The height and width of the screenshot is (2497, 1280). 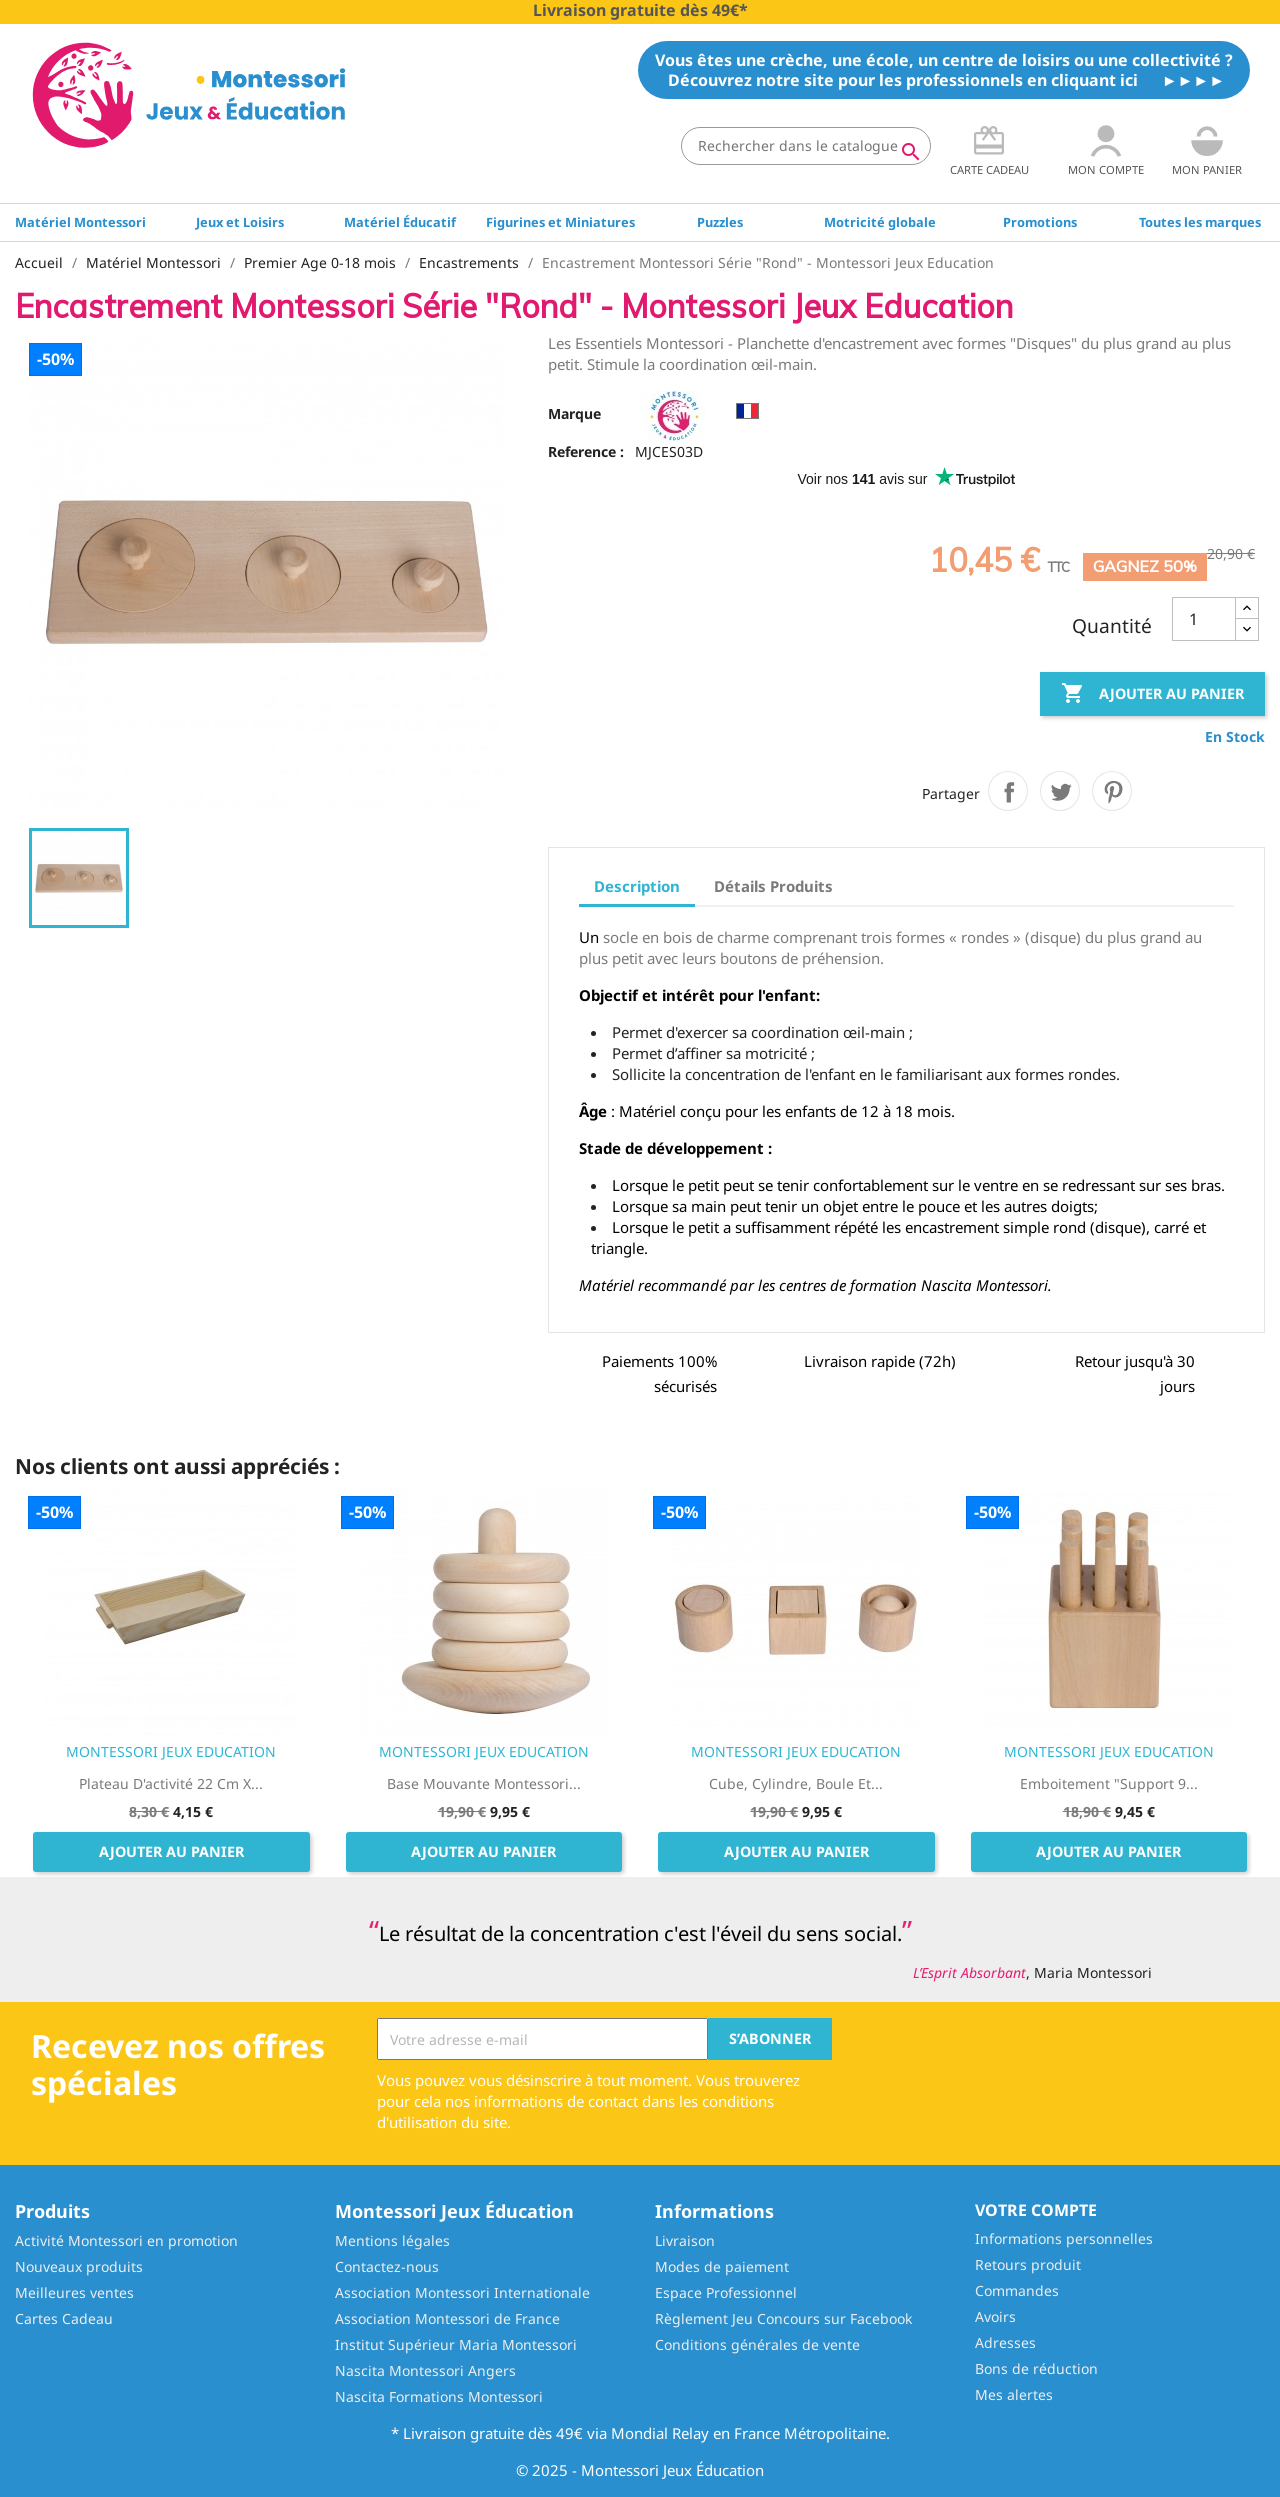 What do you see at coordinates (1064, 2238) in the screenshot?
I see `Informations personnelles` at bounding box center [1064, 2238].